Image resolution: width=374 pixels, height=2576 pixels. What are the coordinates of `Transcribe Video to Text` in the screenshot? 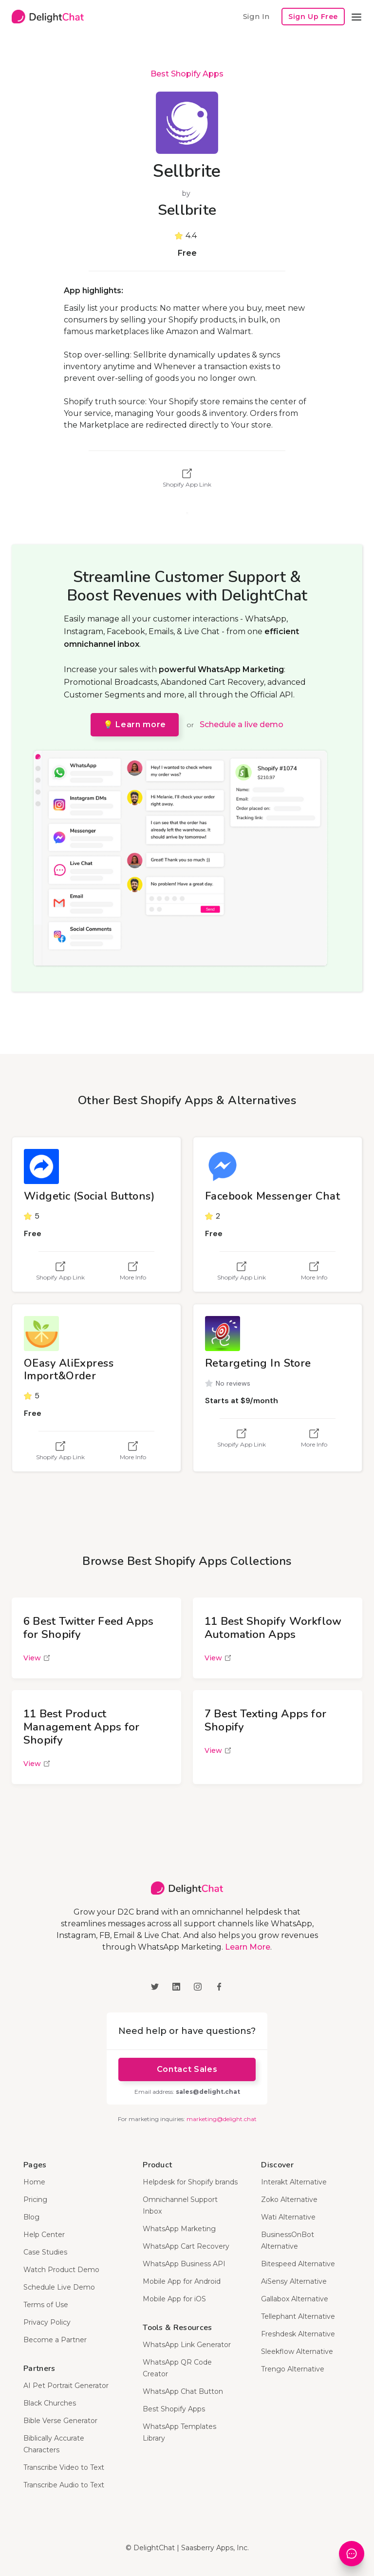 It's located at (63, 2467).